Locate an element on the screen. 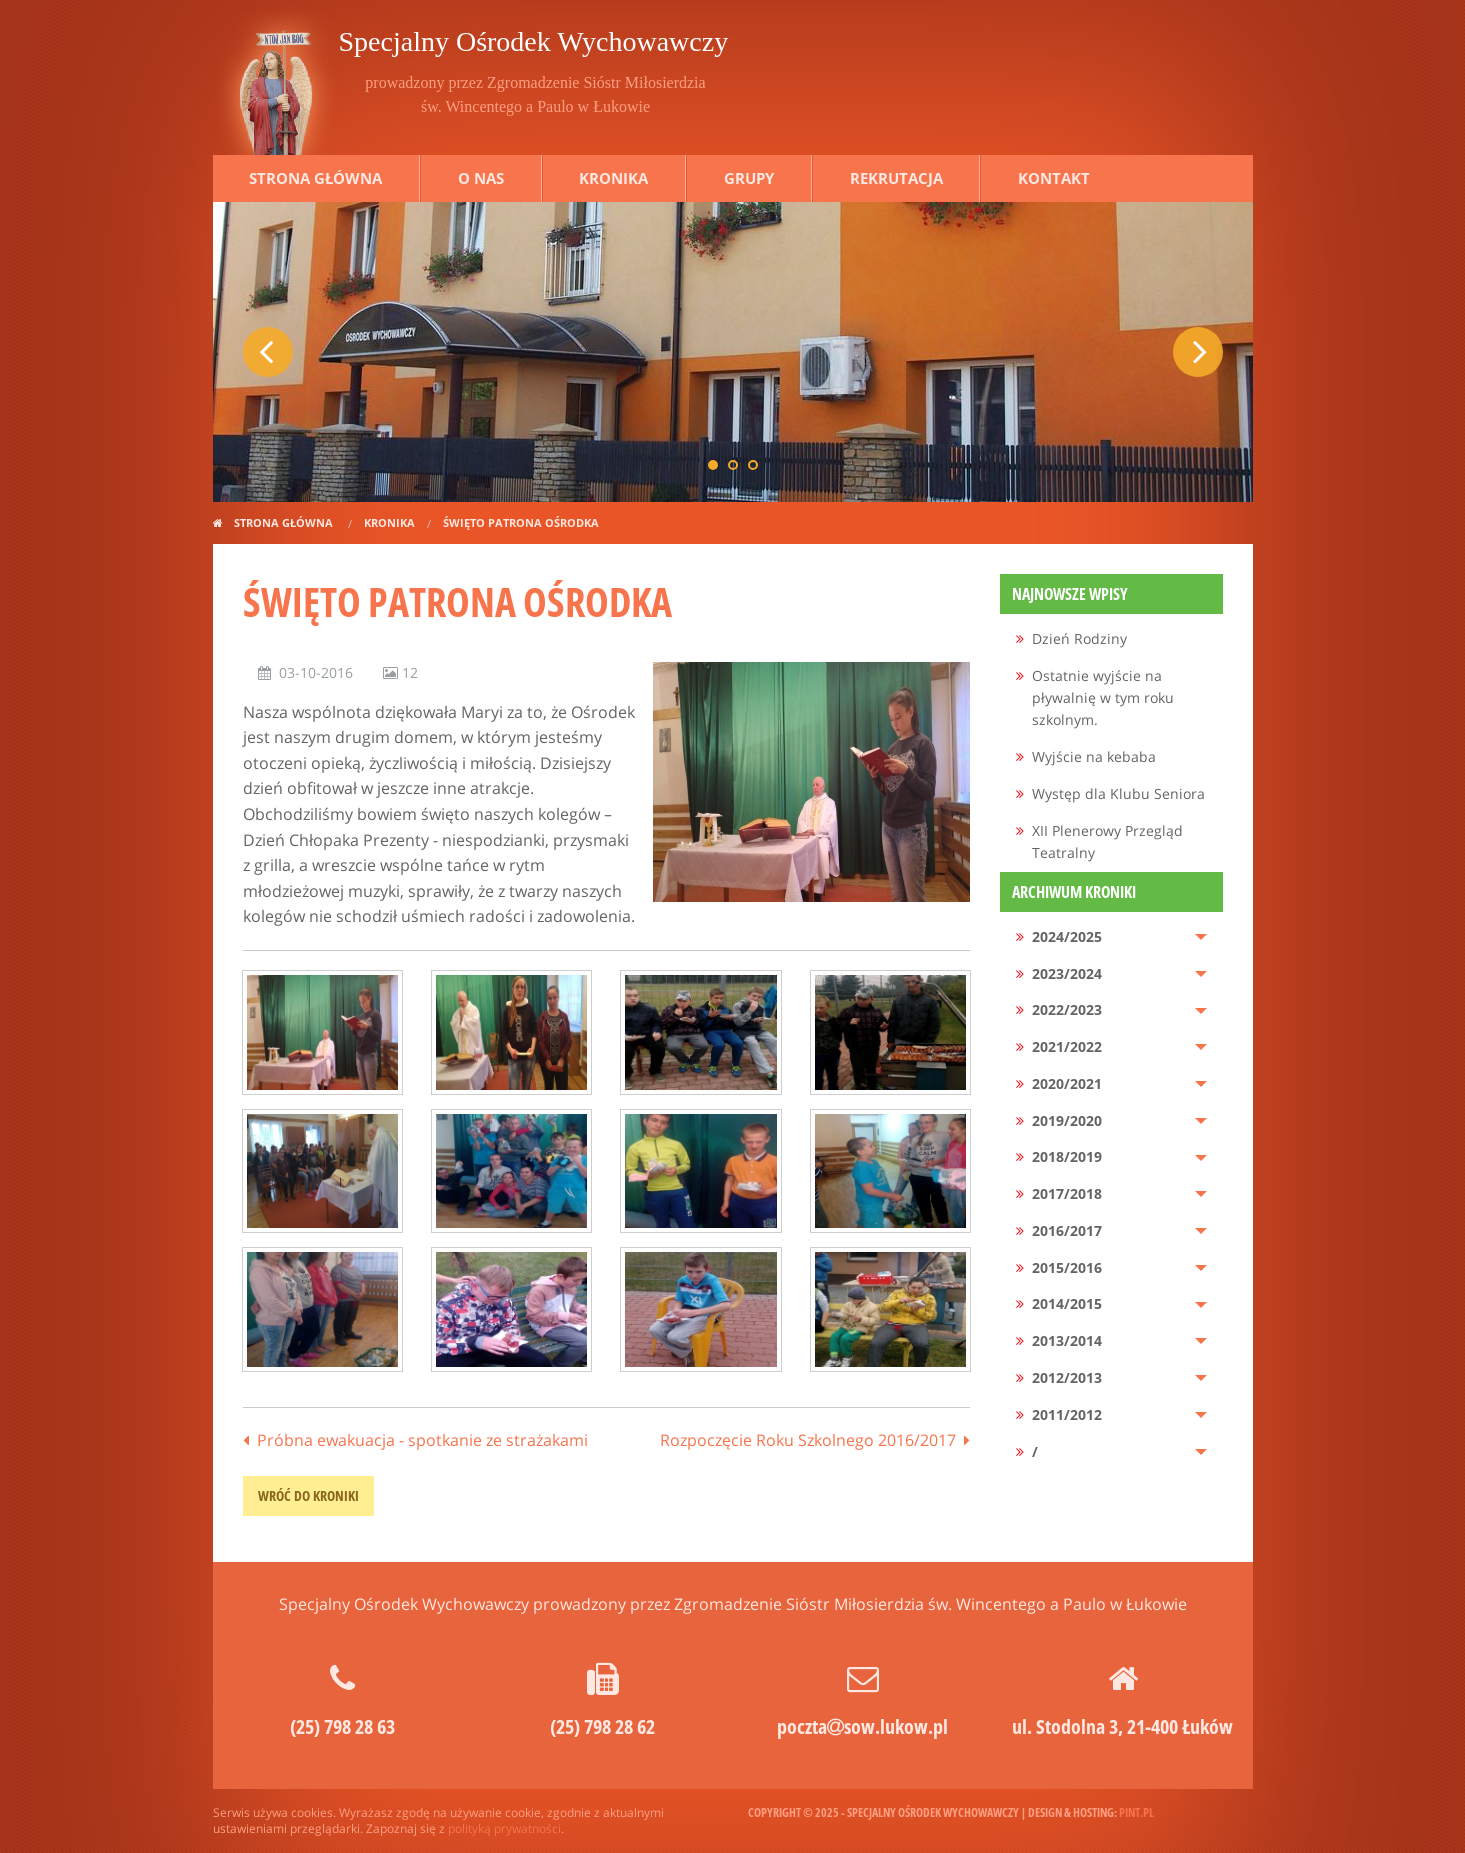  Występ dla Klubu Seniora is located at coordinates (1118, 793).